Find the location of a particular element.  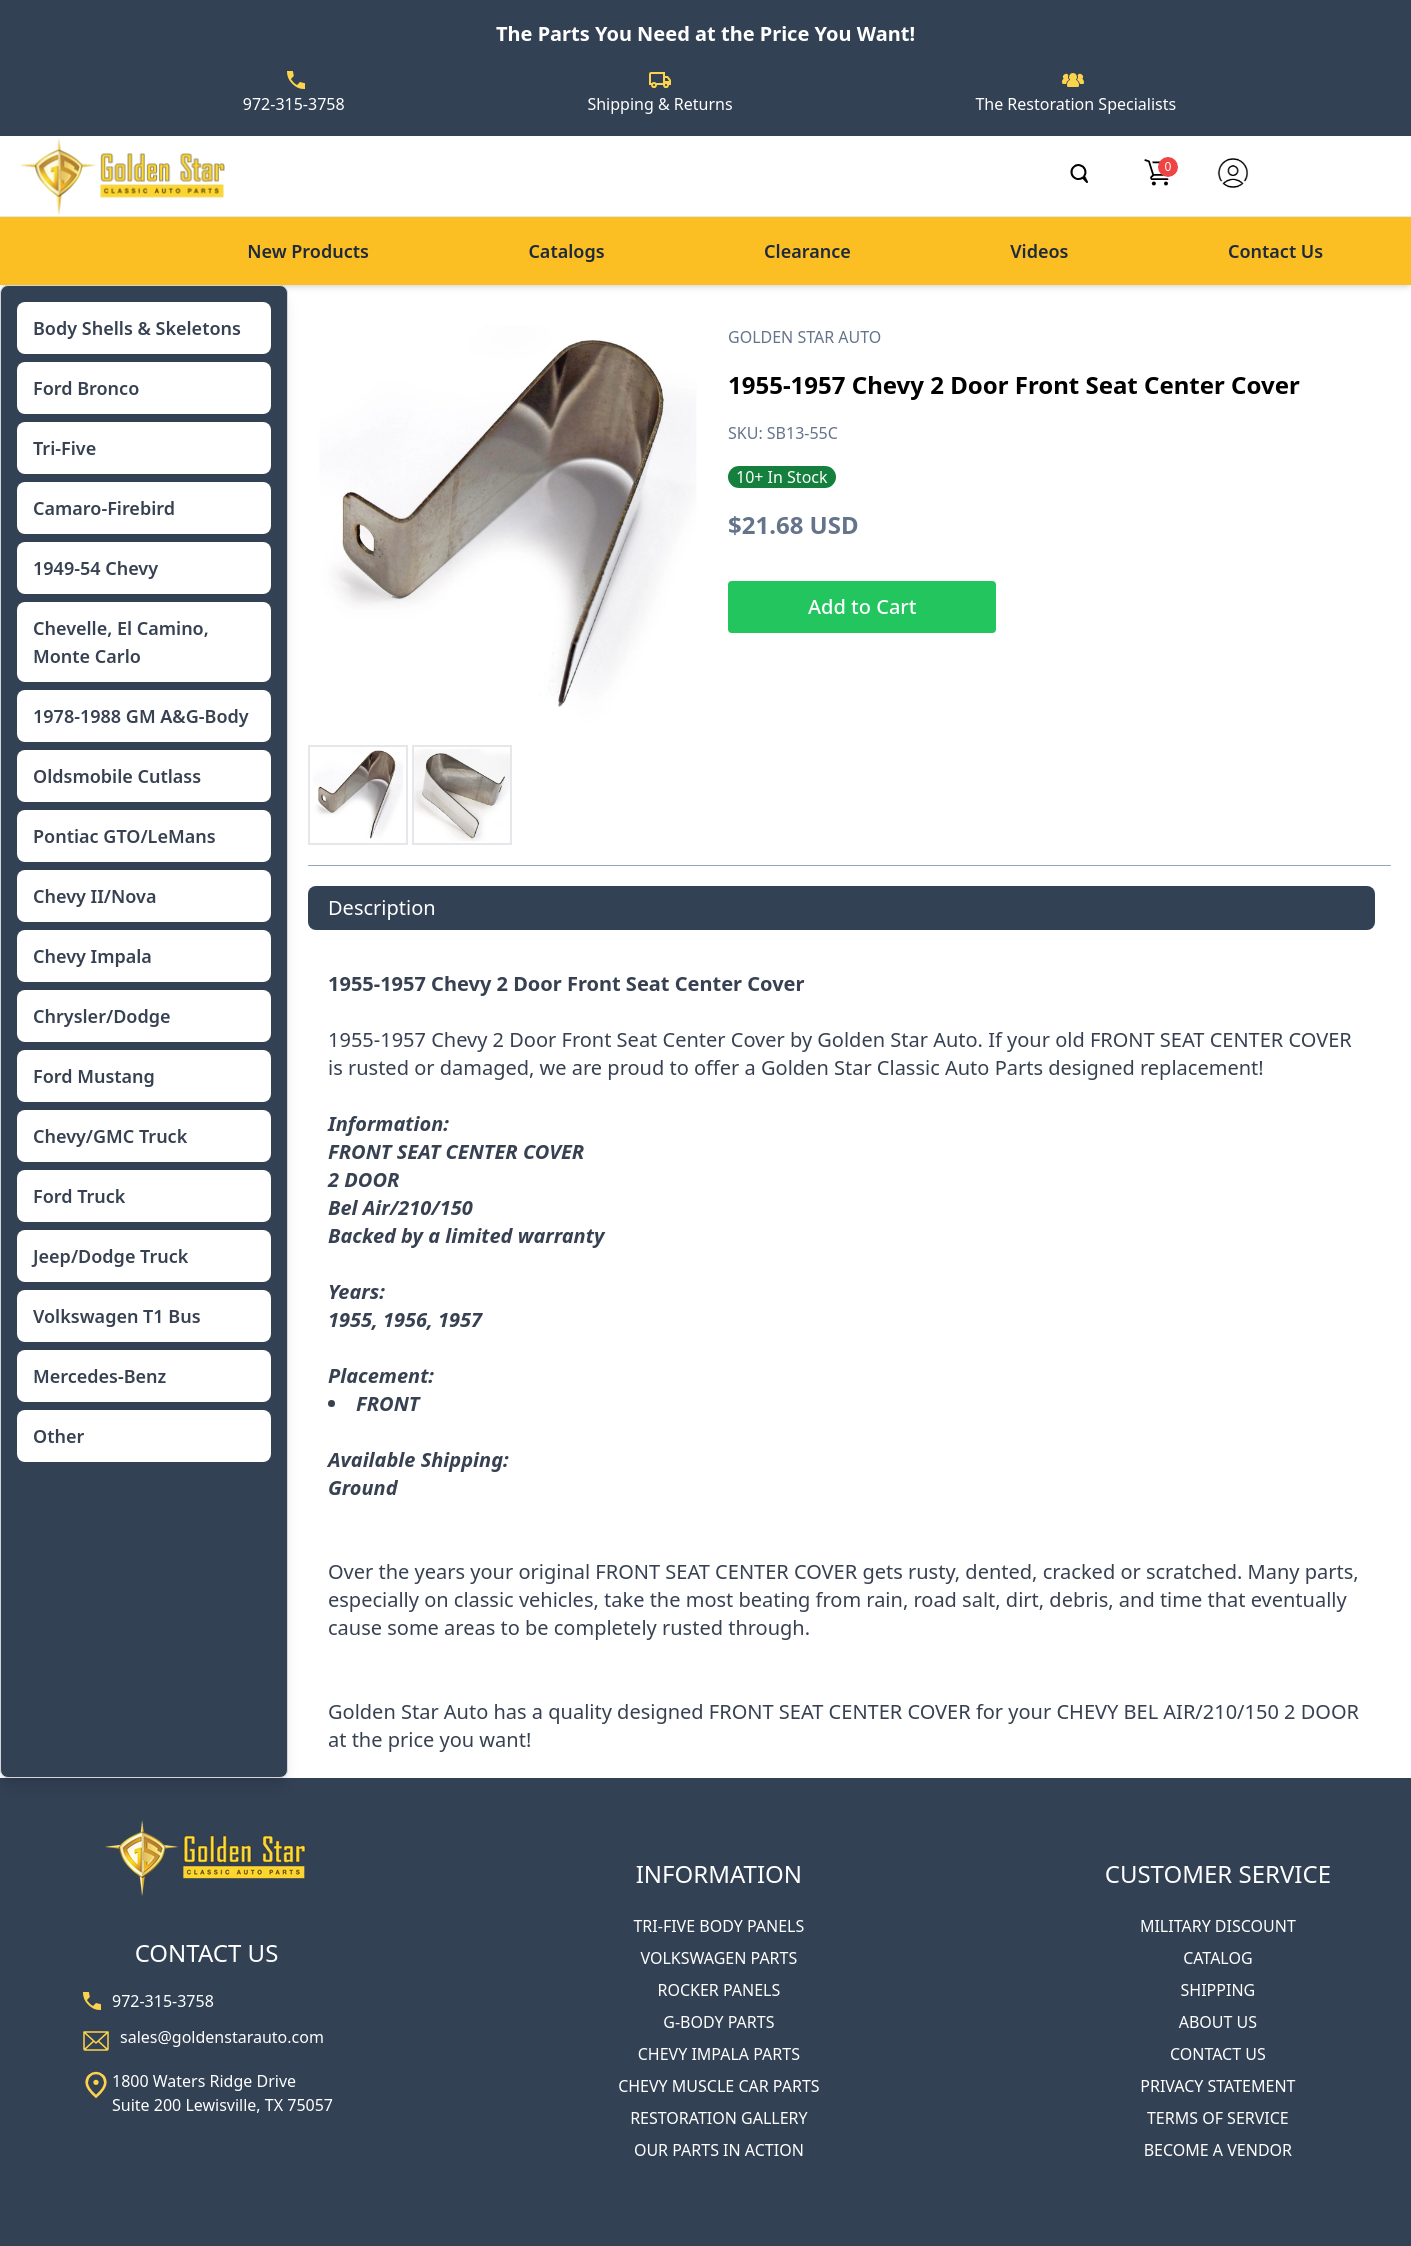

Chevy Impala is located at coordinates (92, 956).